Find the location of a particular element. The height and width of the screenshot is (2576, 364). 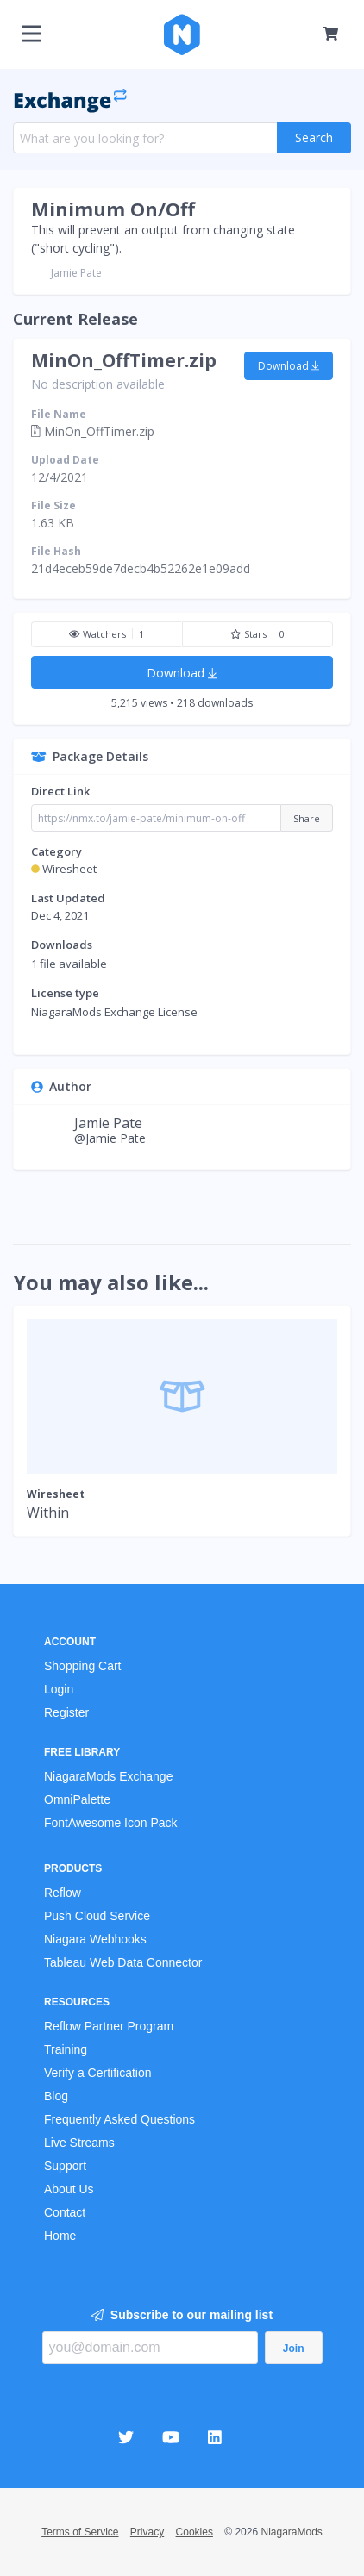

Minimum On/Off is located at coordinates (113, 208).